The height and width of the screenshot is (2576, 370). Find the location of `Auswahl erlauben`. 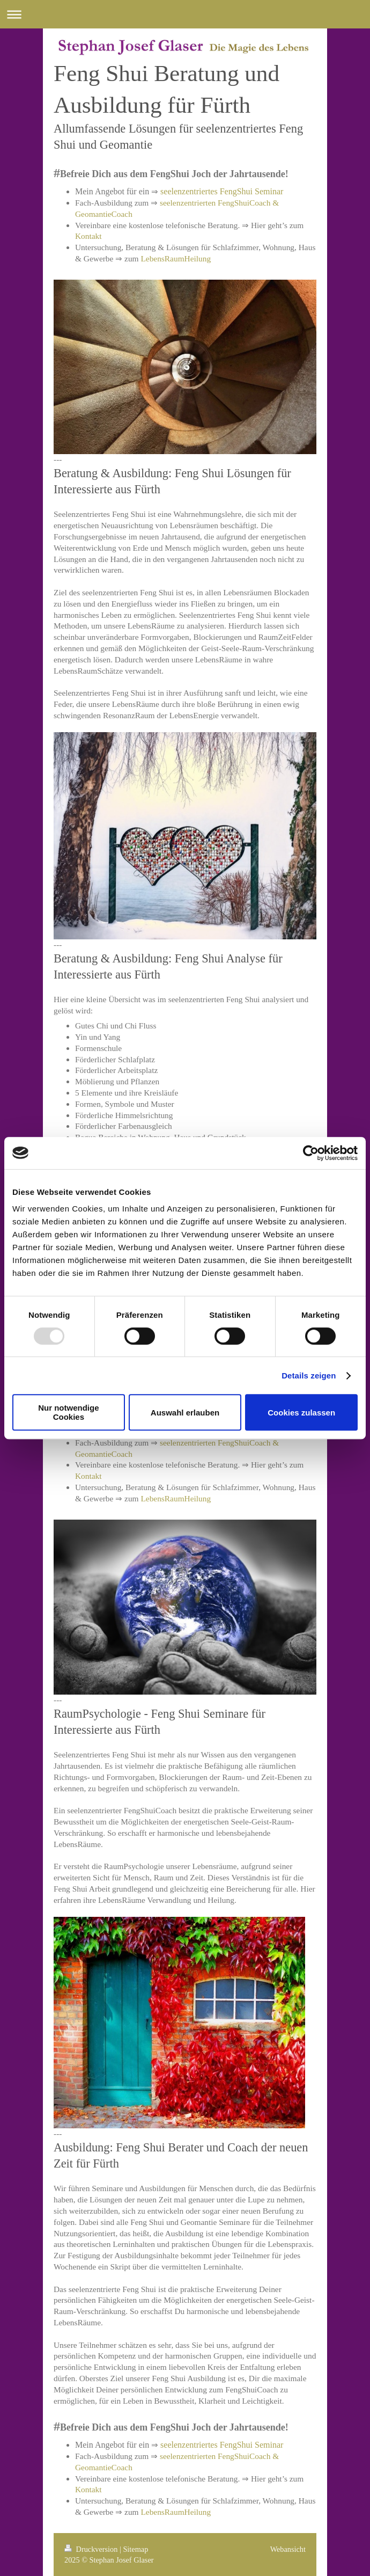

Auswahl erlauben is located at coordinates (185, 1412).